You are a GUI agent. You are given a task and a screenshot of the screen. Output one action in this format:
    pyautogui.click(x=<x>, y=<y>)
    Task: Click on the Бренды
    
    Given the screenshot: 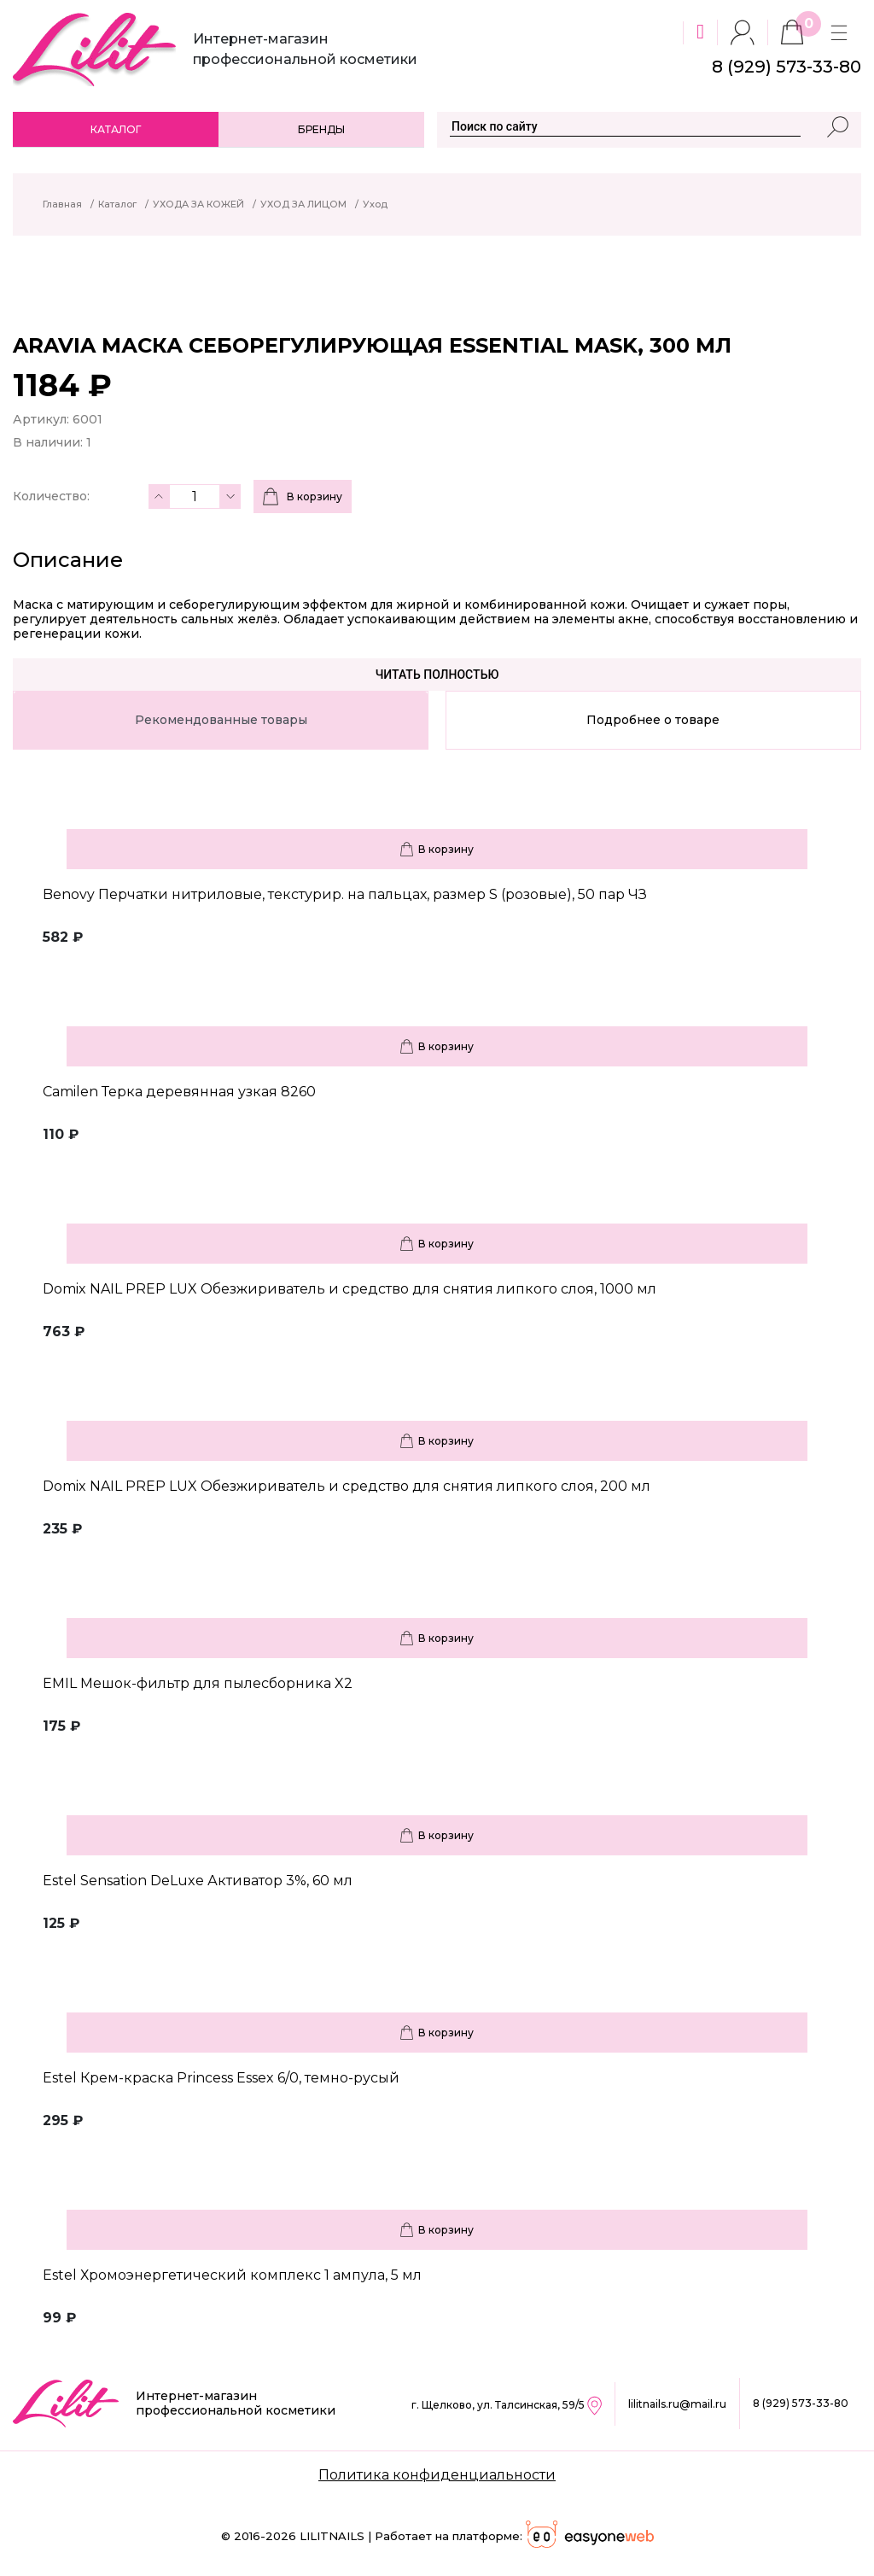 What is the action you would take?
    pyautogui.click(x=321, y=129)
    